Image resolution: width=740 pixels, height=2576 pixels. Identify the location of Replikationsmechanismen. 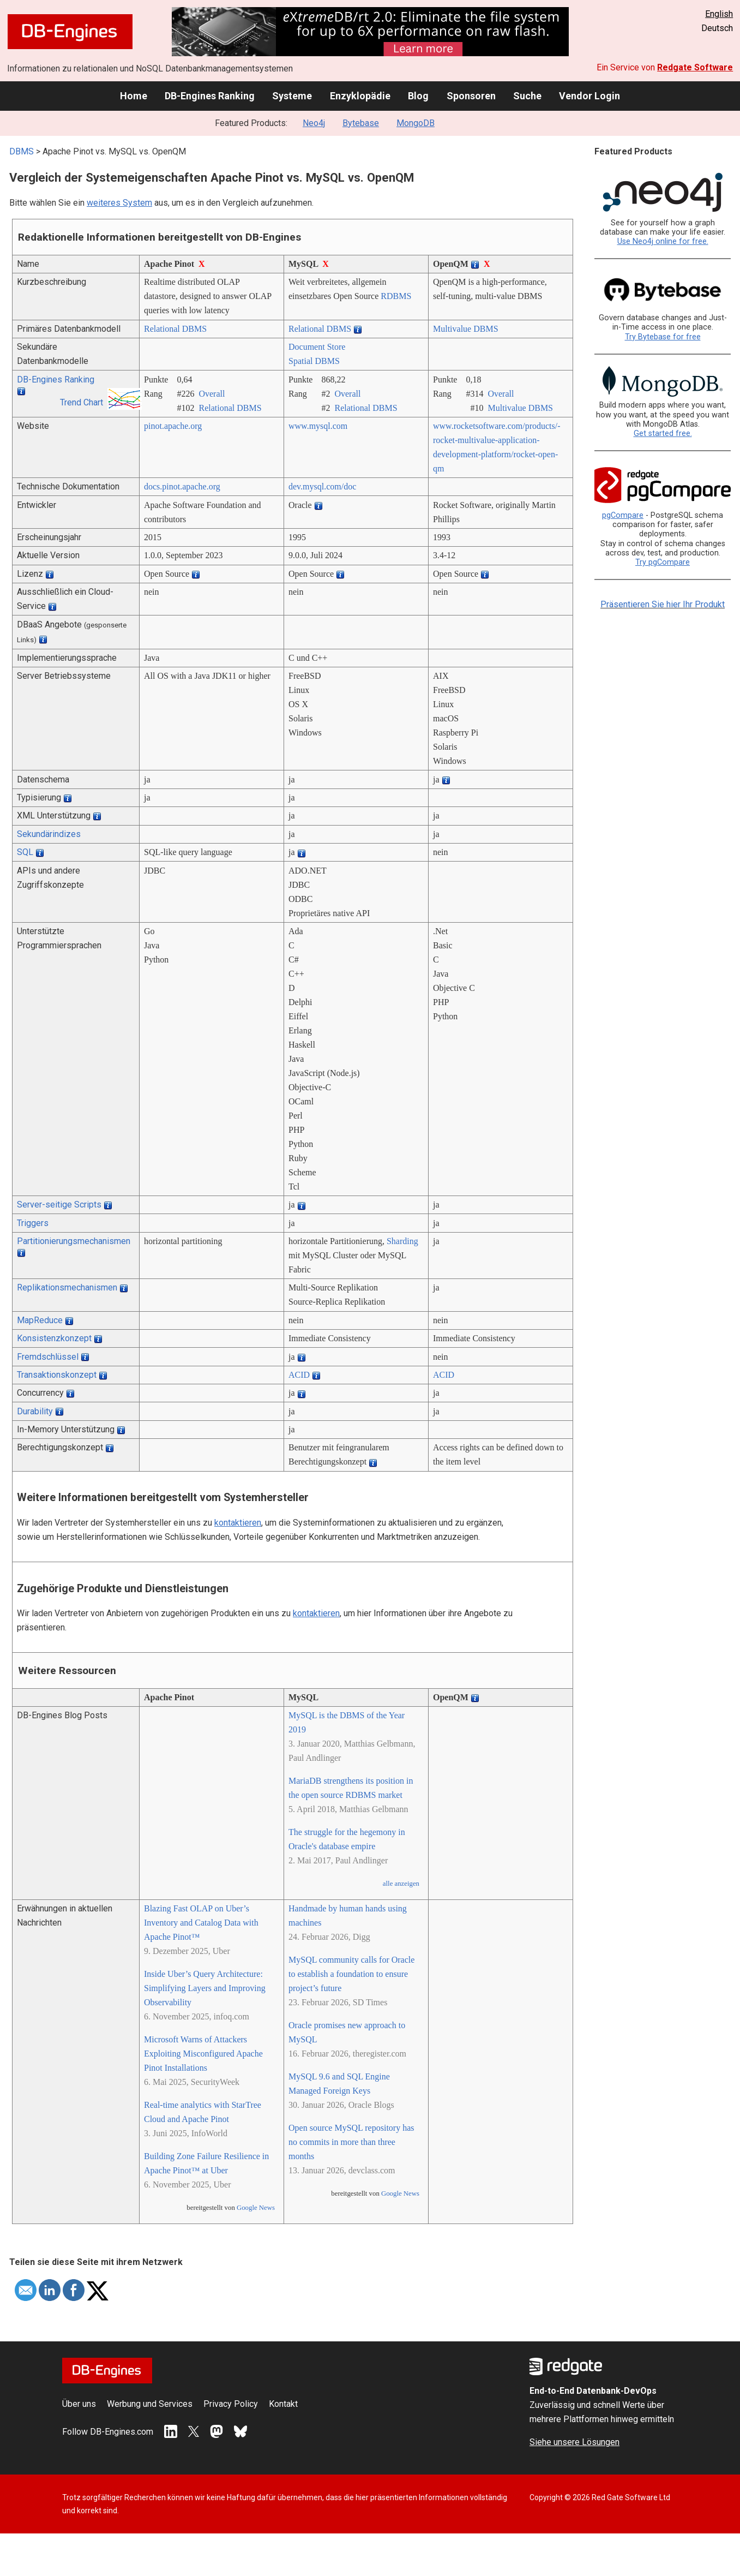
(67, 1287).